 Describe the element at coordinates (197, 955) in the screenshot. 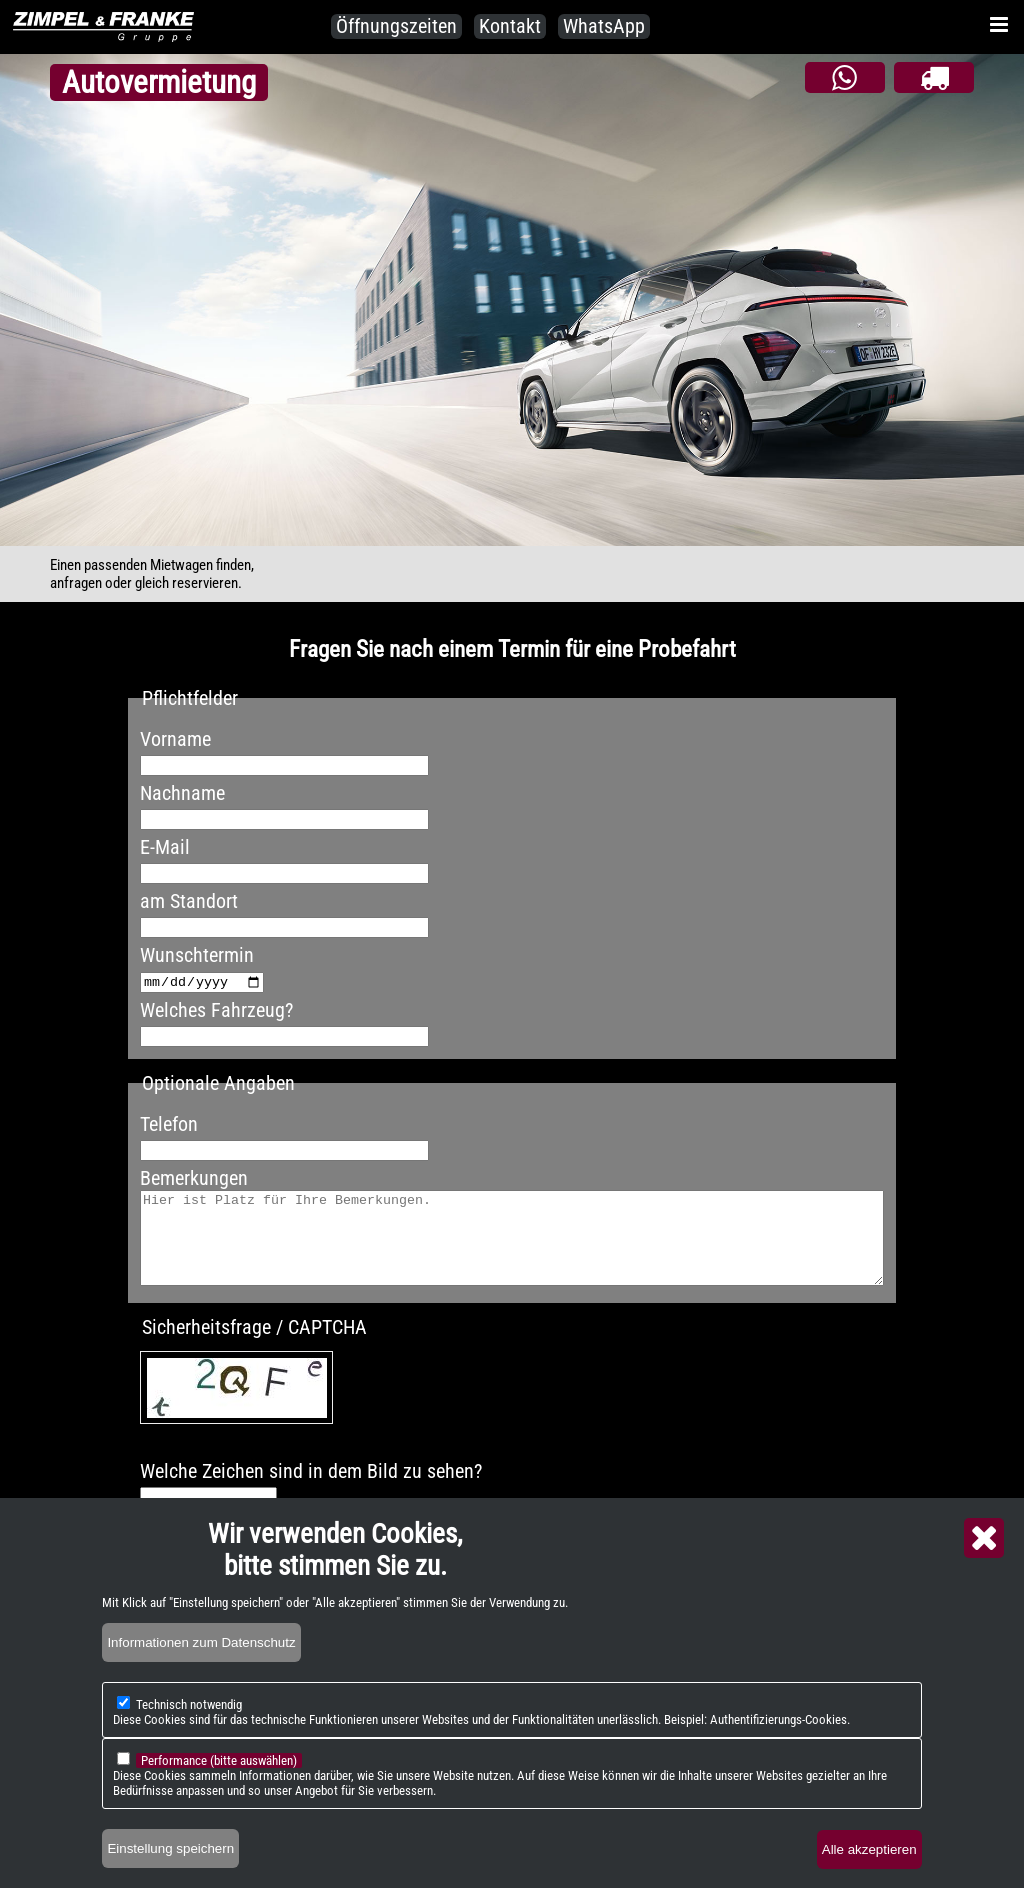

I see `Wunschtermin` at that location.